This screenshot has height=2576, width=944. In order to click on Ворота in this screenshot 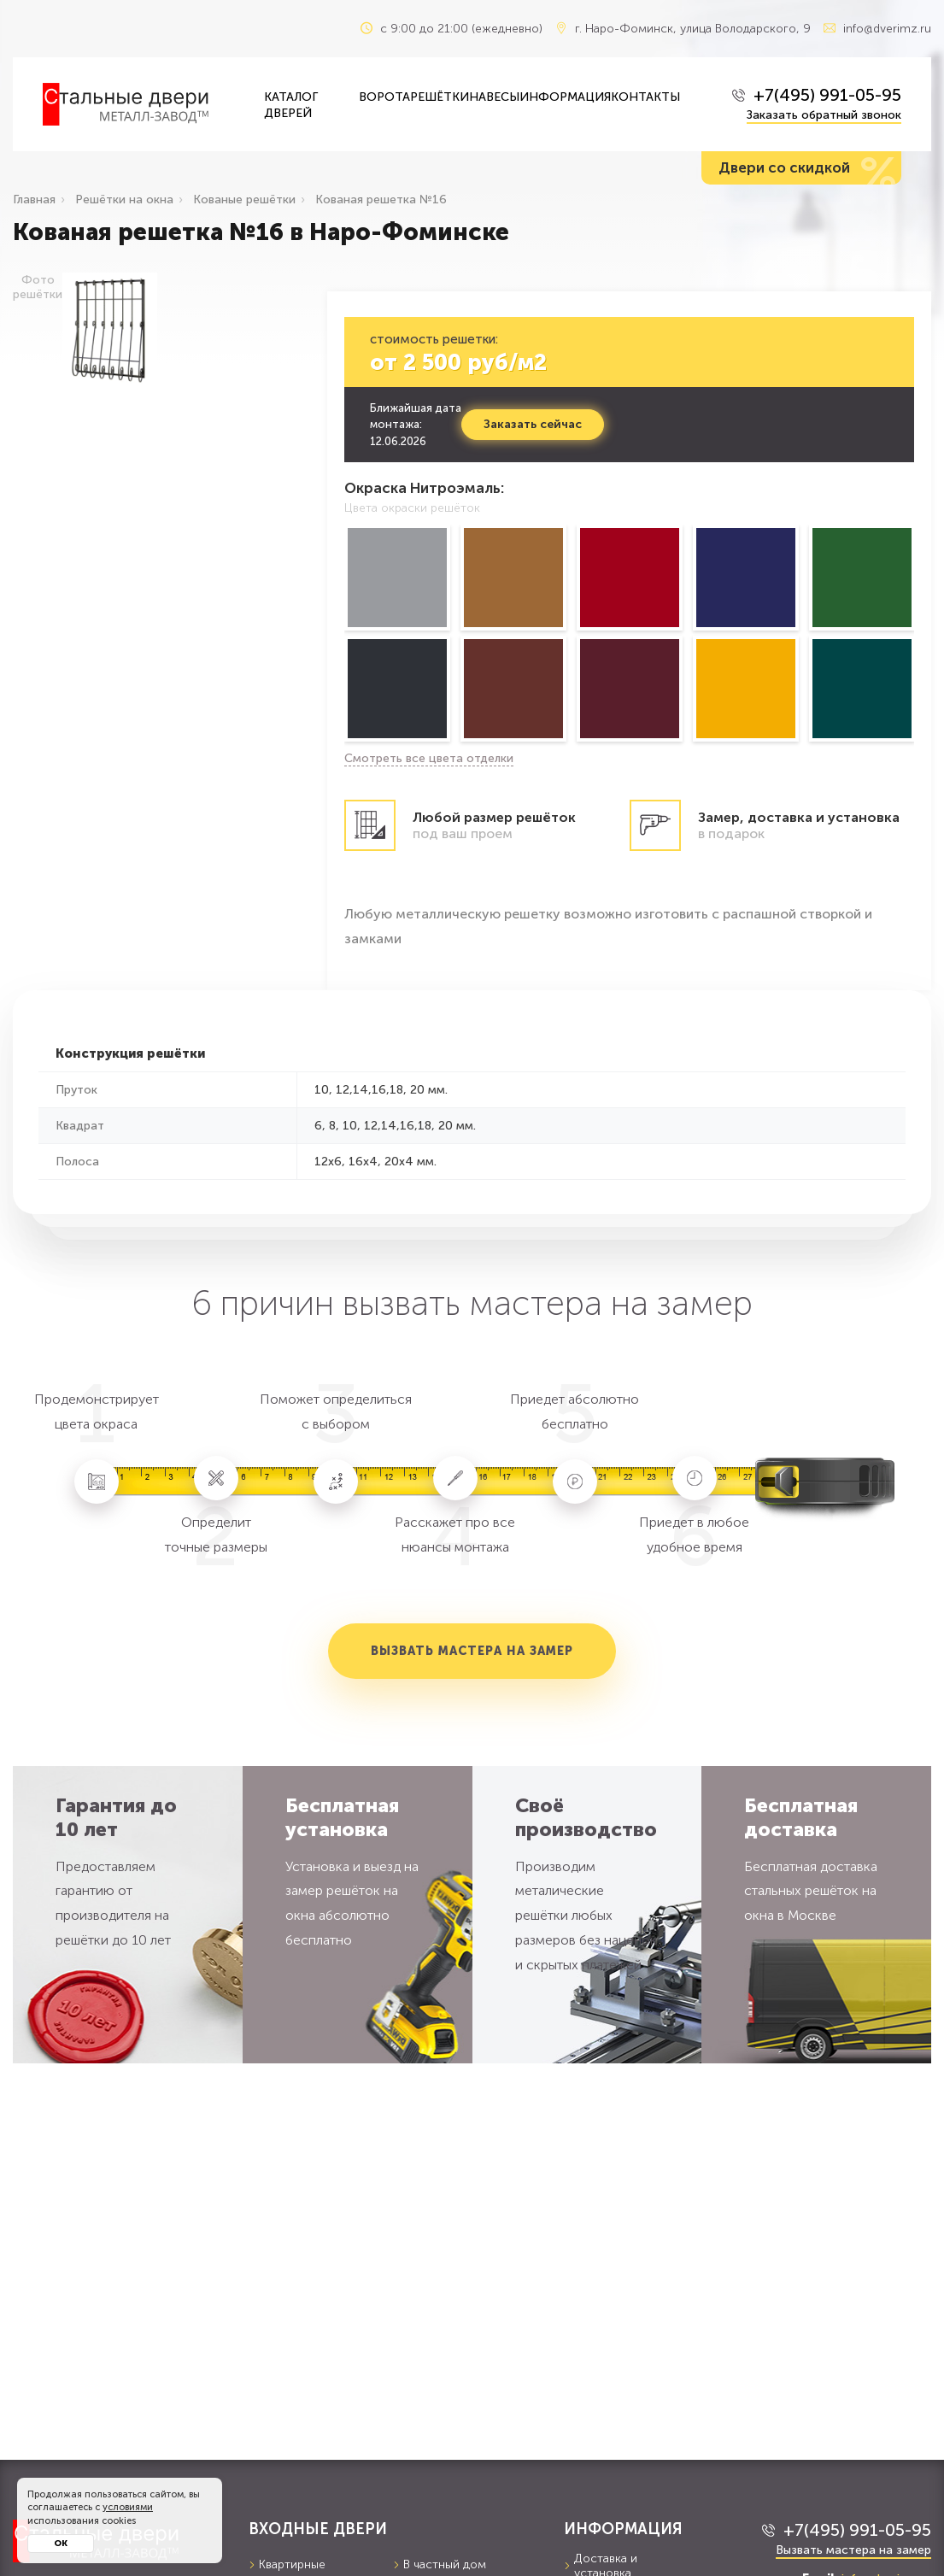, I will do `click(384, 97)`.